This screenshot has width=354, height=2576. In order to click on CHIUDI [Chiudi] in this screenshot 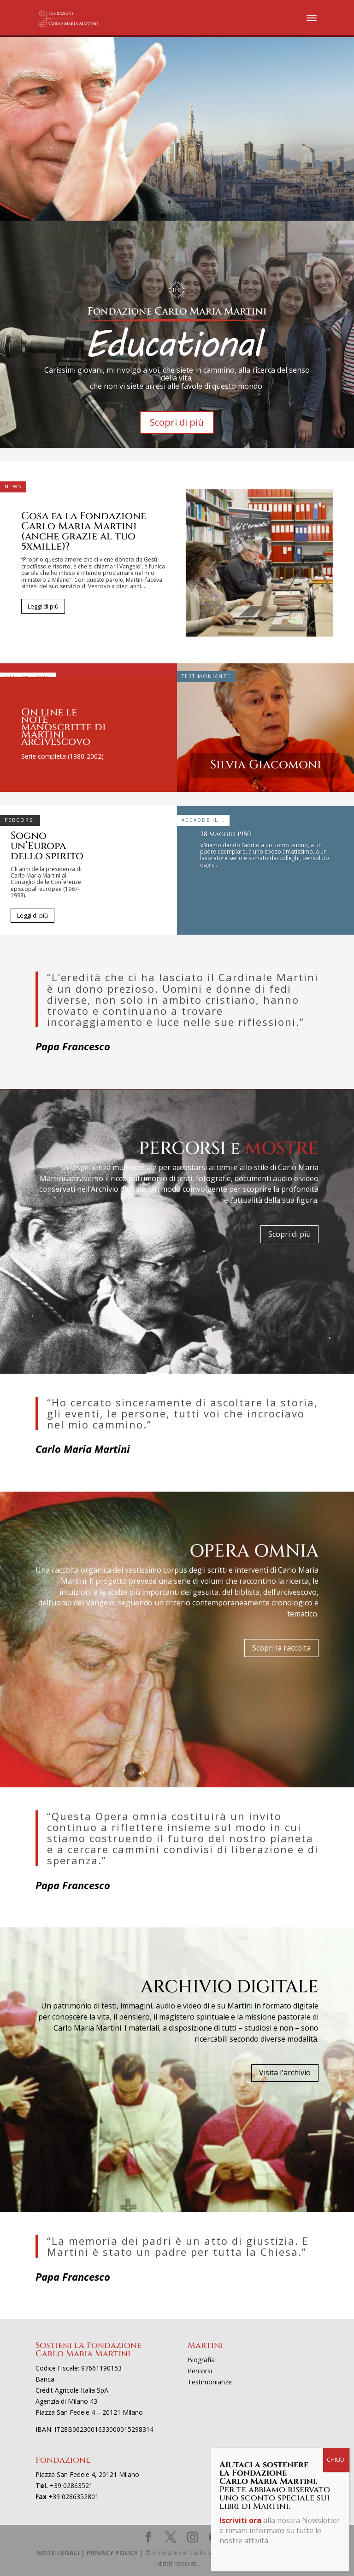, I will do `click(336, 2460)`.